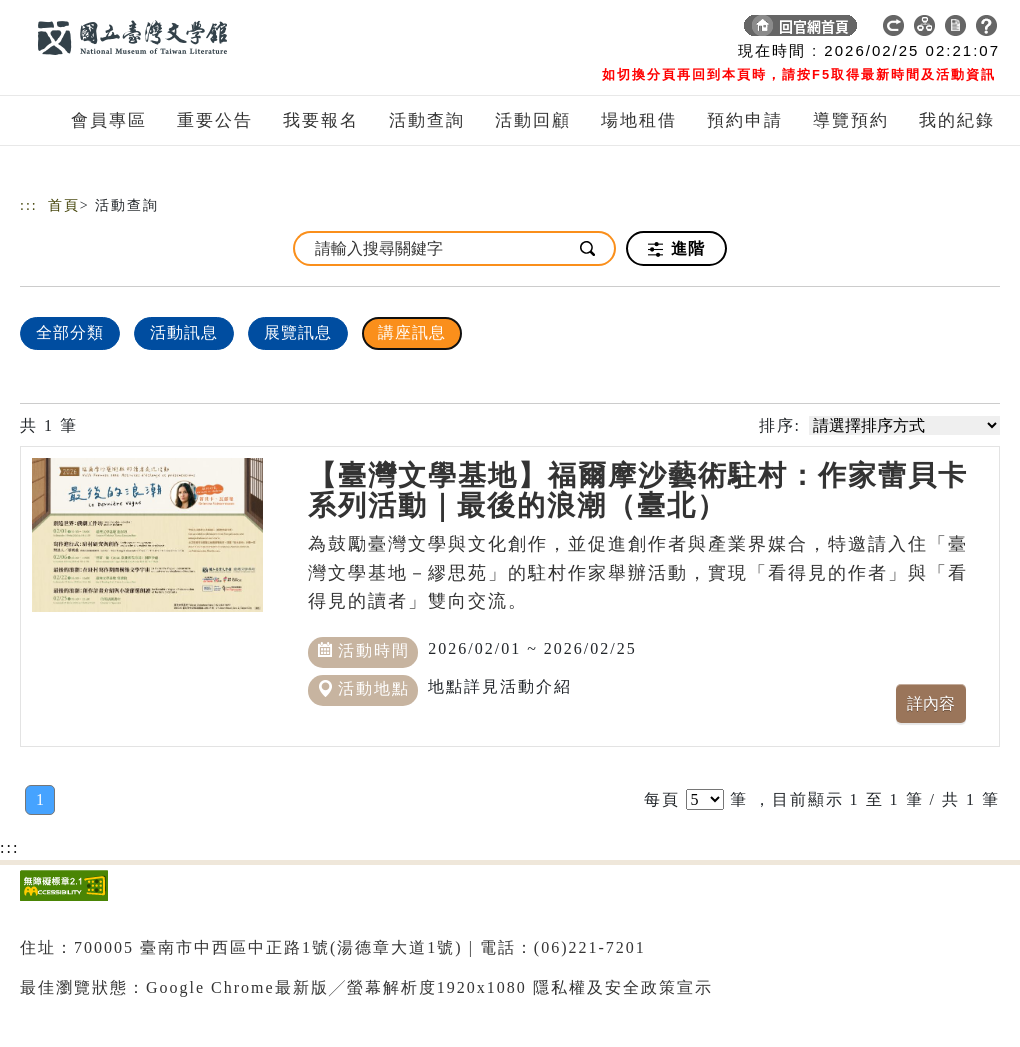  What do you see at coordinates (623, 987) in the screenshot?
I see `隱私權及安全政策宣示` at bounding box center [623, 987].